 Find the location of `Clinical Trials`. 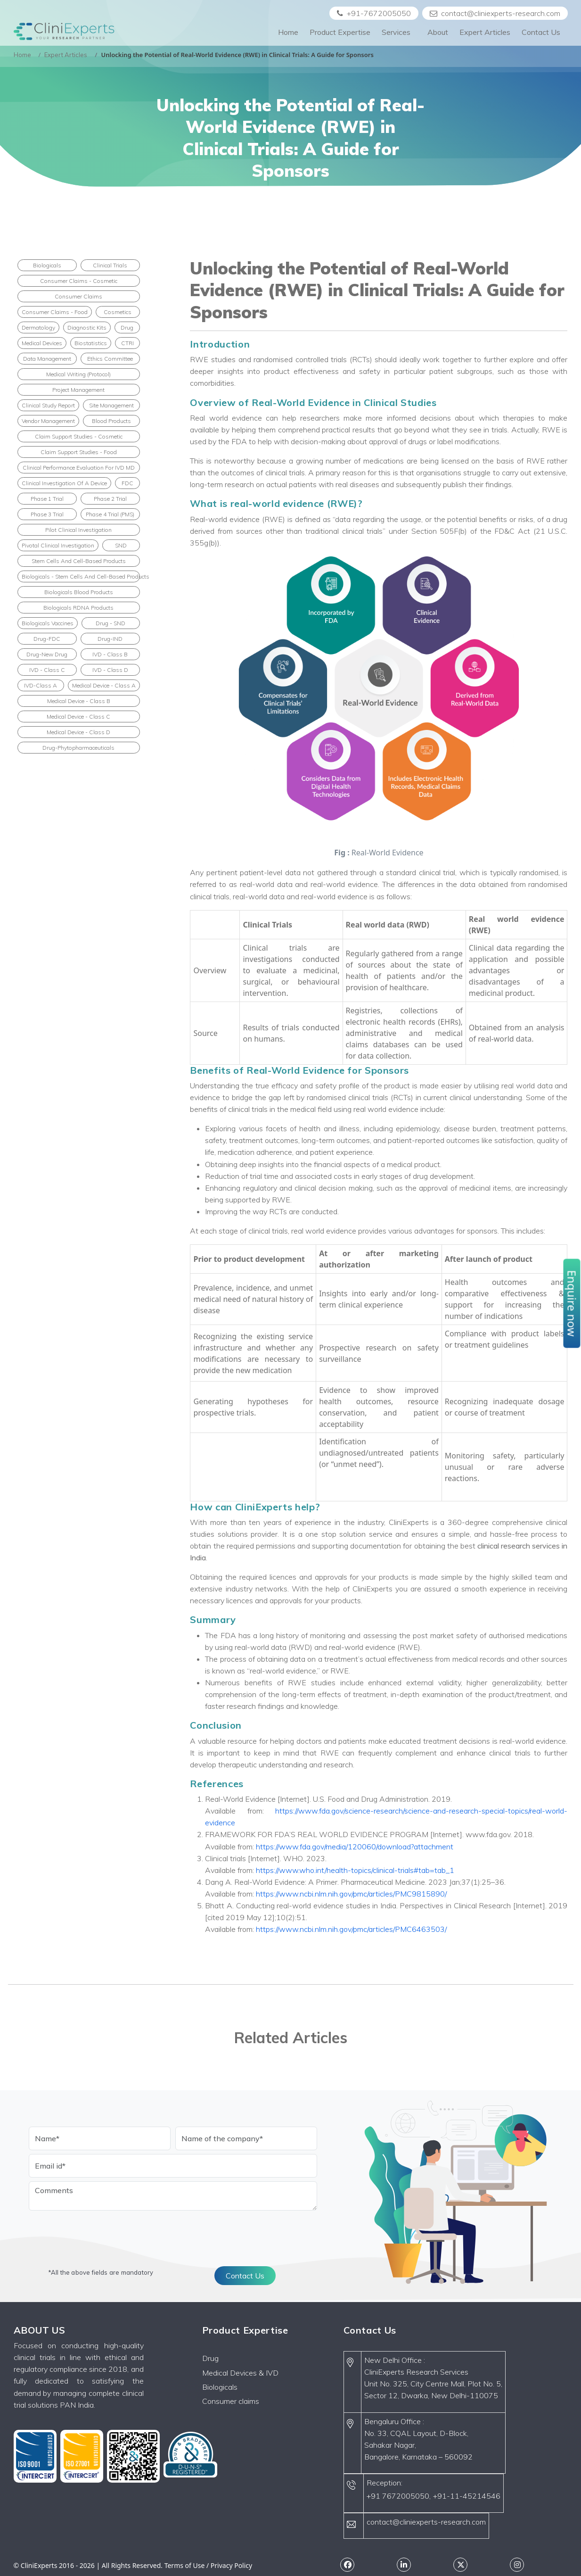

Clinical Trials is located at coordinates (110, 265).